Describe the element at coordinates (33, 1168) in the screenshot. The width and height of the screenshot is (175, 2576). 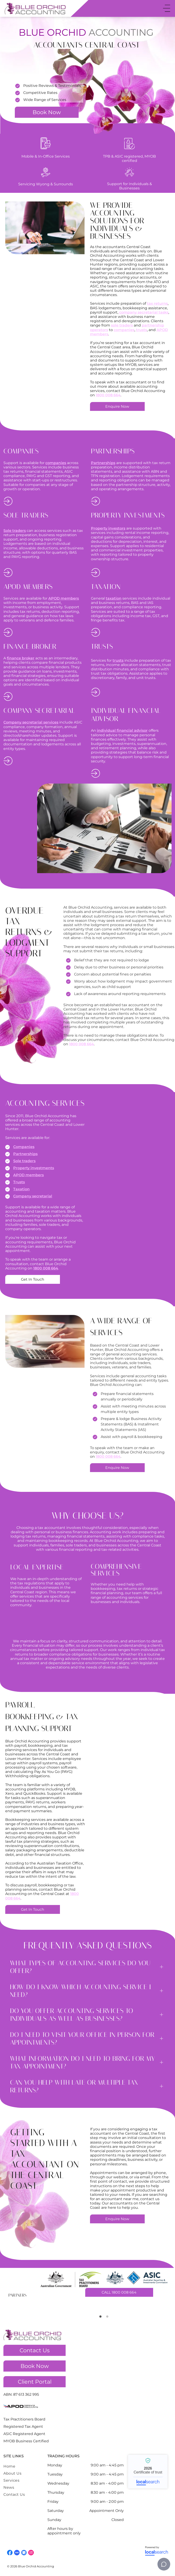
I see `Property investments` at that location.